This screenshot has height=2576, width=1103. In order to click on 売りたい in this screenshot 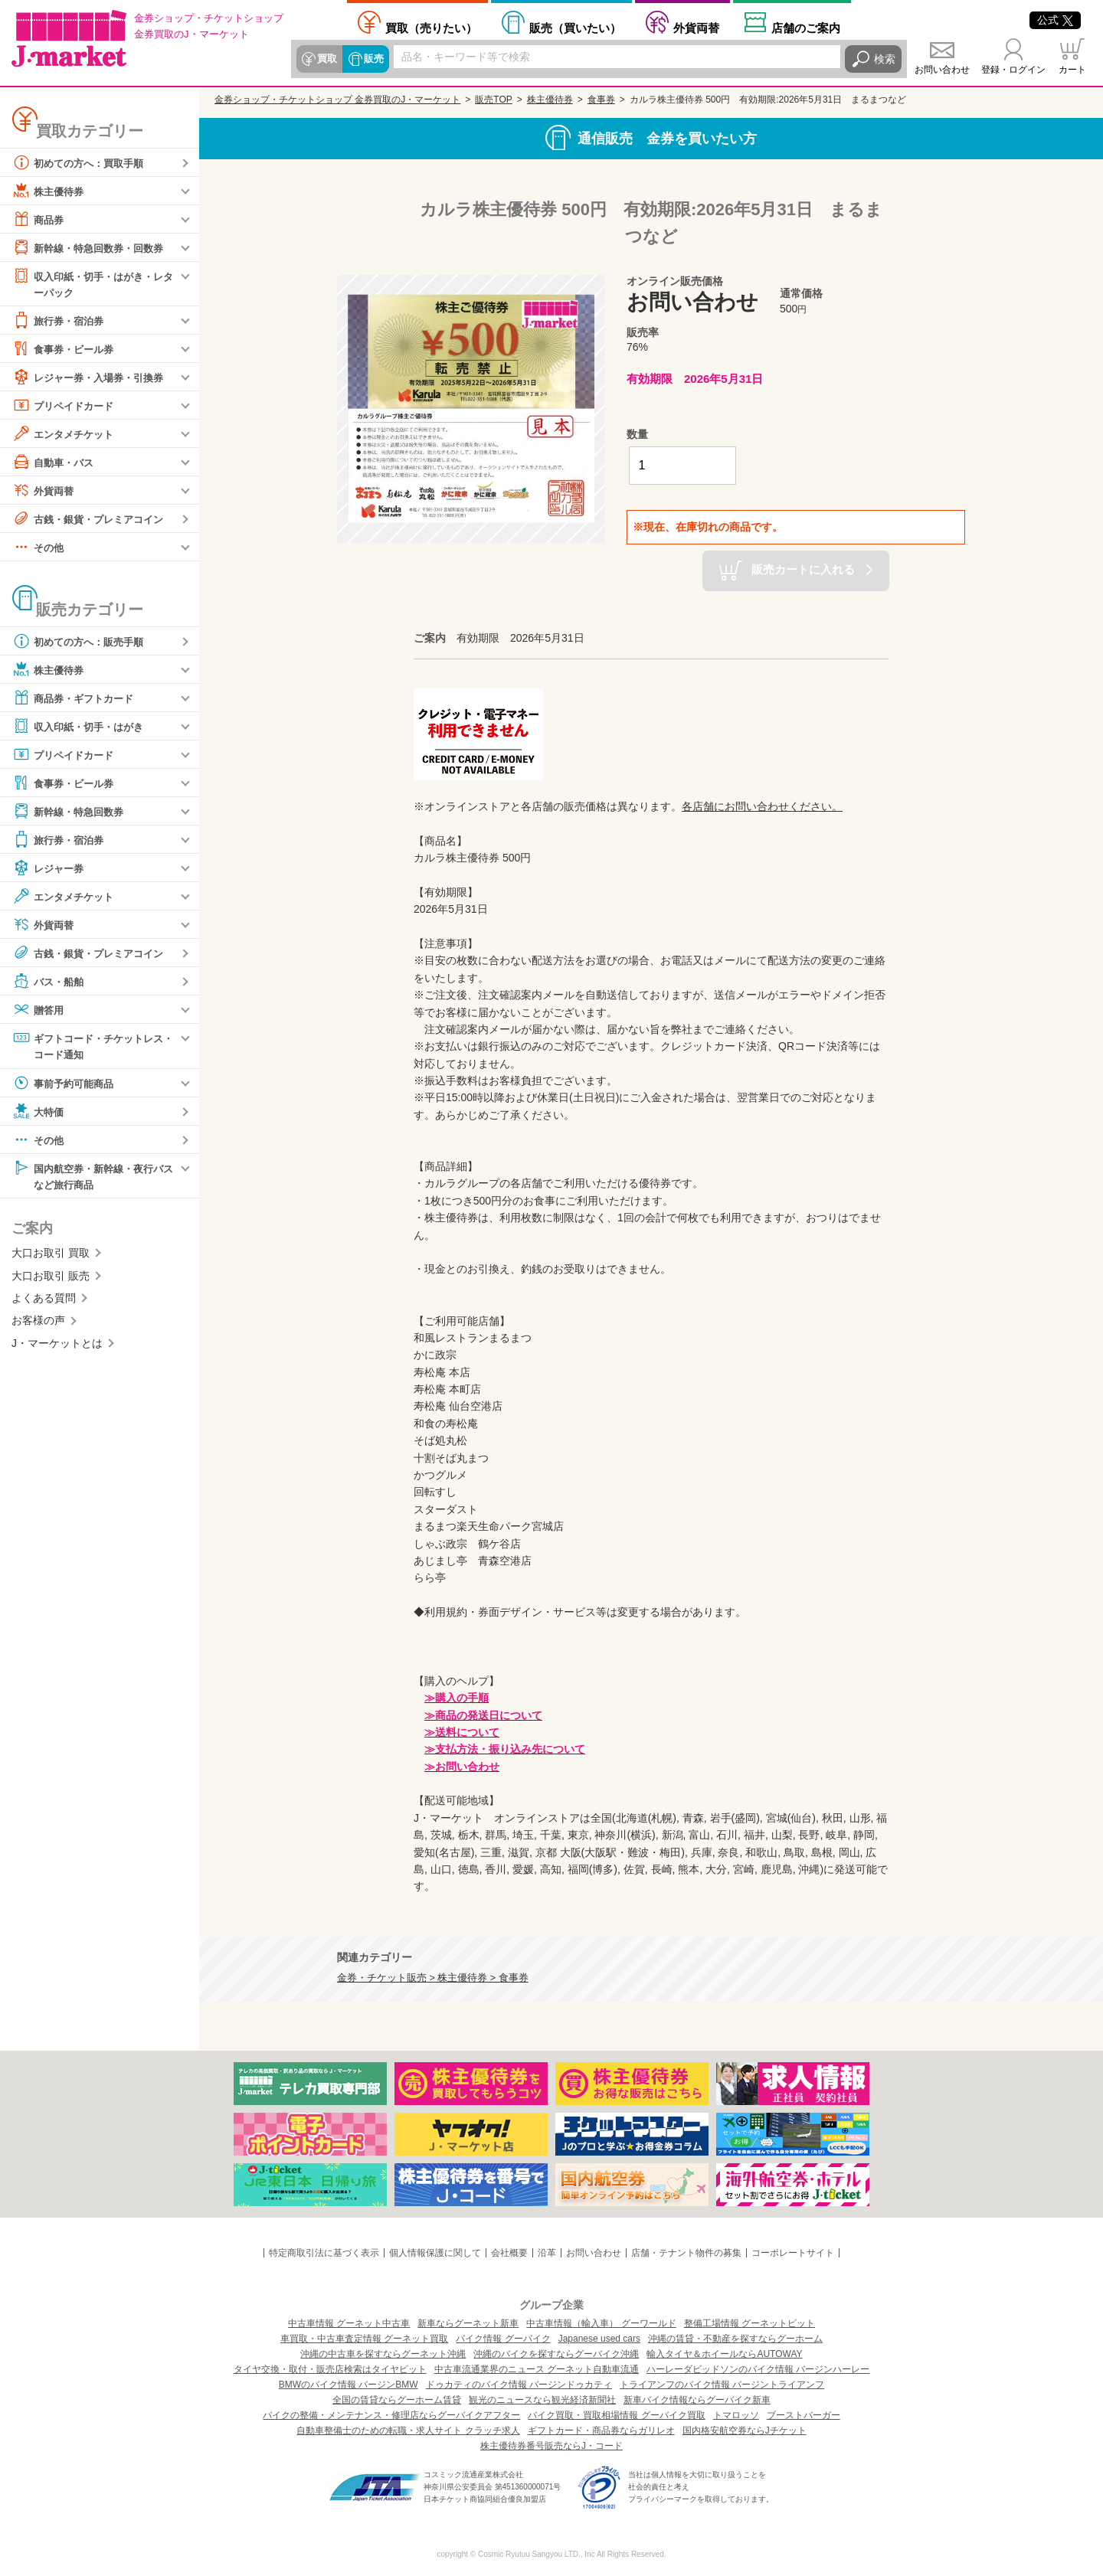, I will do `click(431, 27)`.